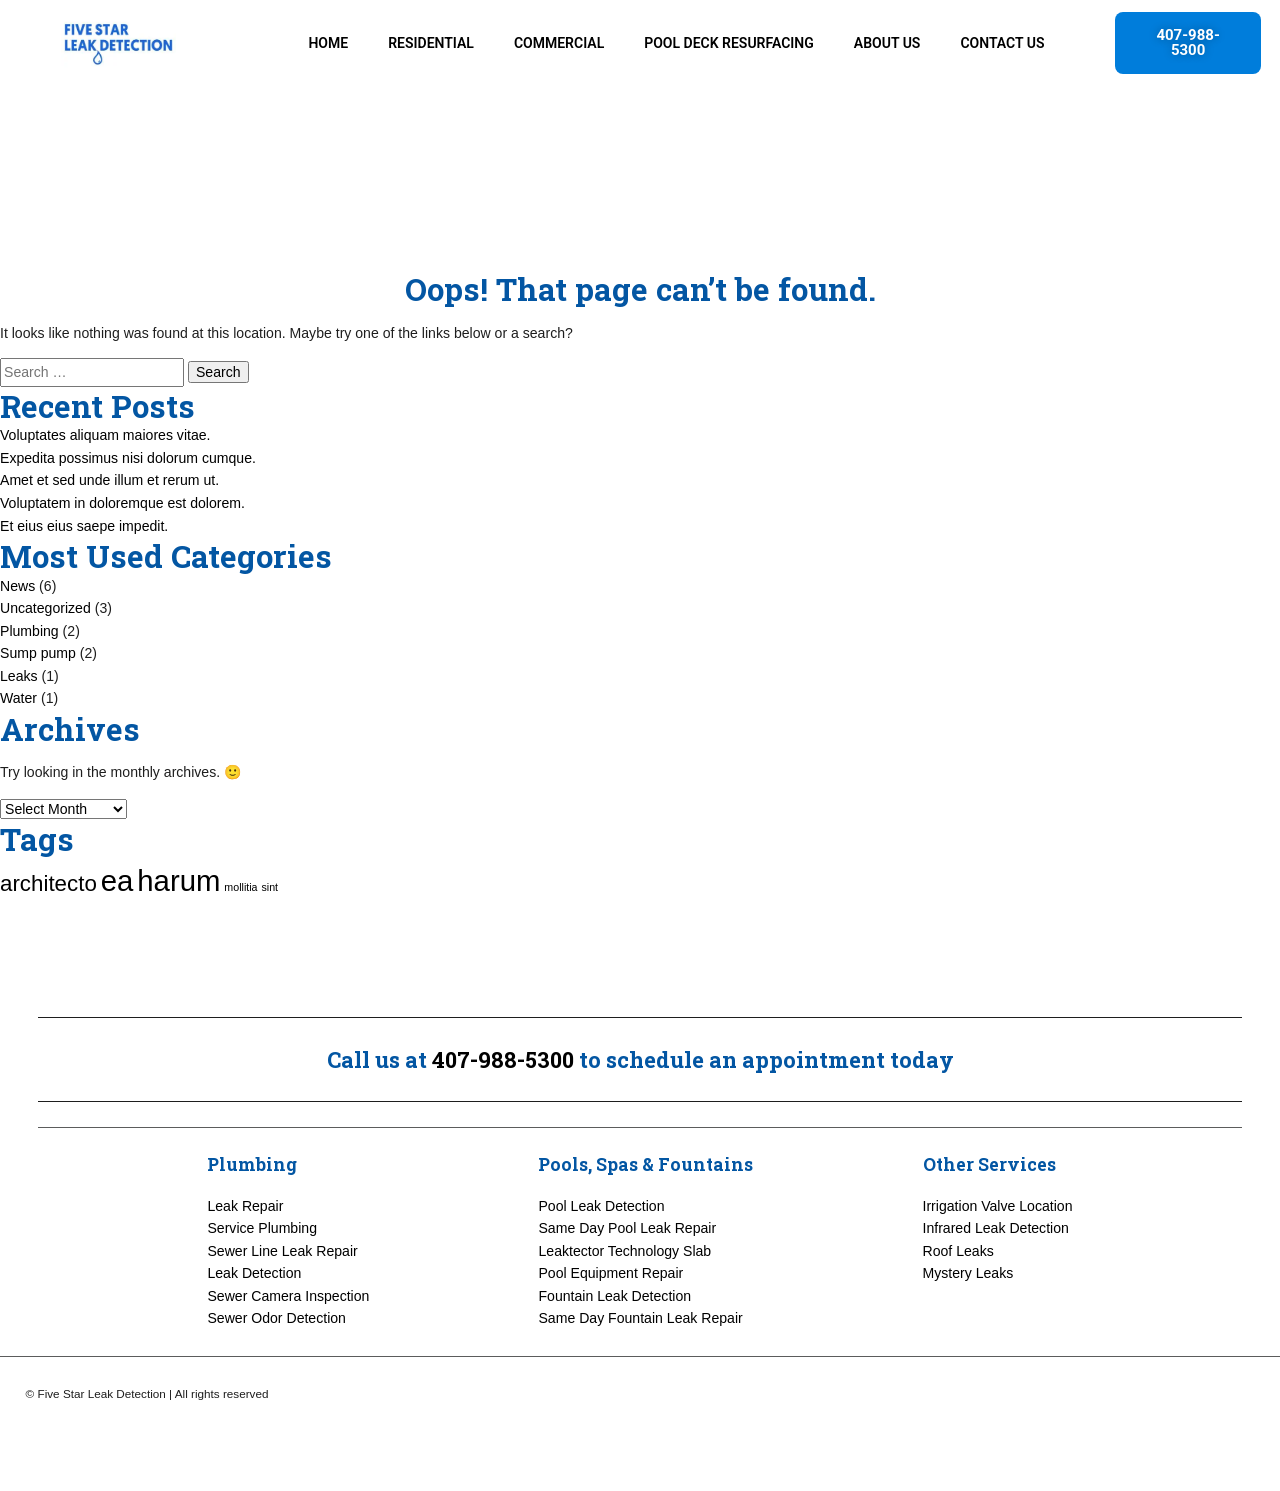  I want to click on Infrared Leak Detection, so click(996, 1288).